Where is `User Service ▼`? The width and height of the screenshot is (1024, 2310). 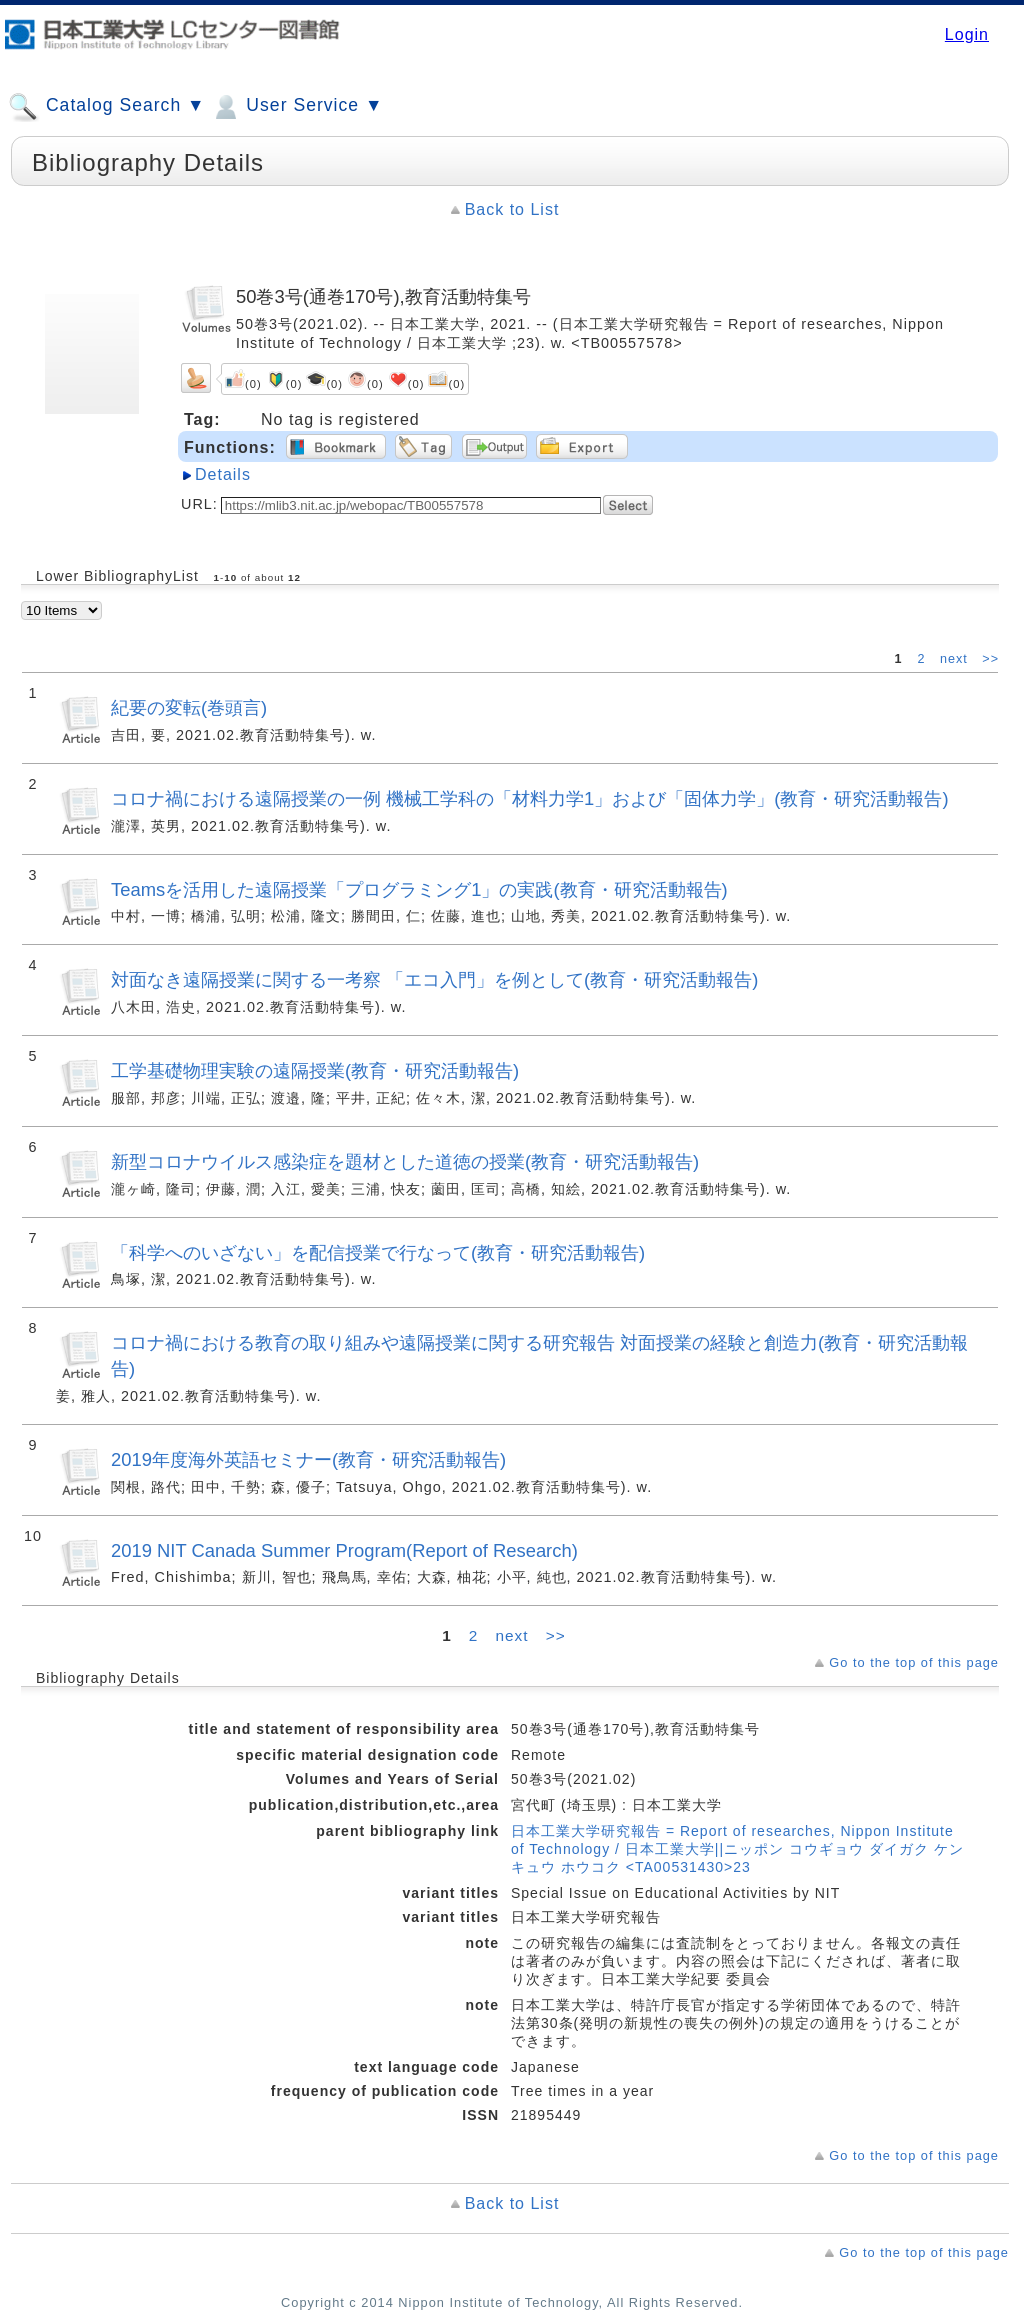
User Service ▼ is located at coordinates (296, 107).